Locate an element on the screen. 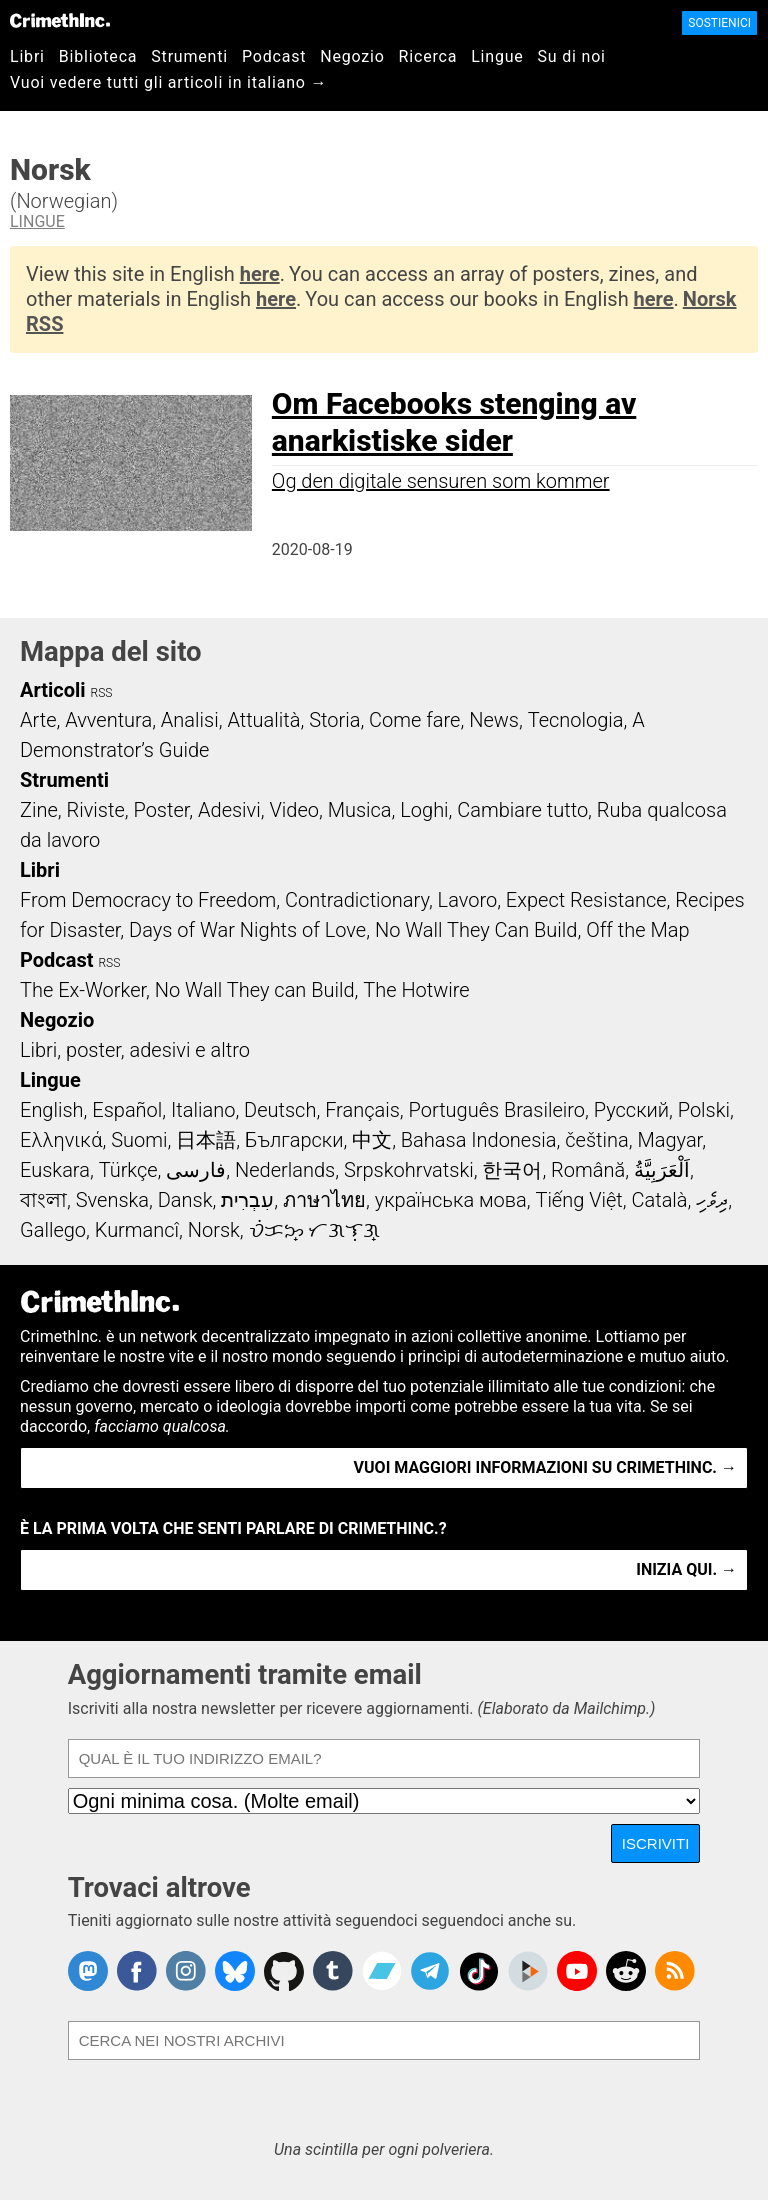 This screenshot has height=2200, width=768. Come fare is located at coordinates (414, 720).